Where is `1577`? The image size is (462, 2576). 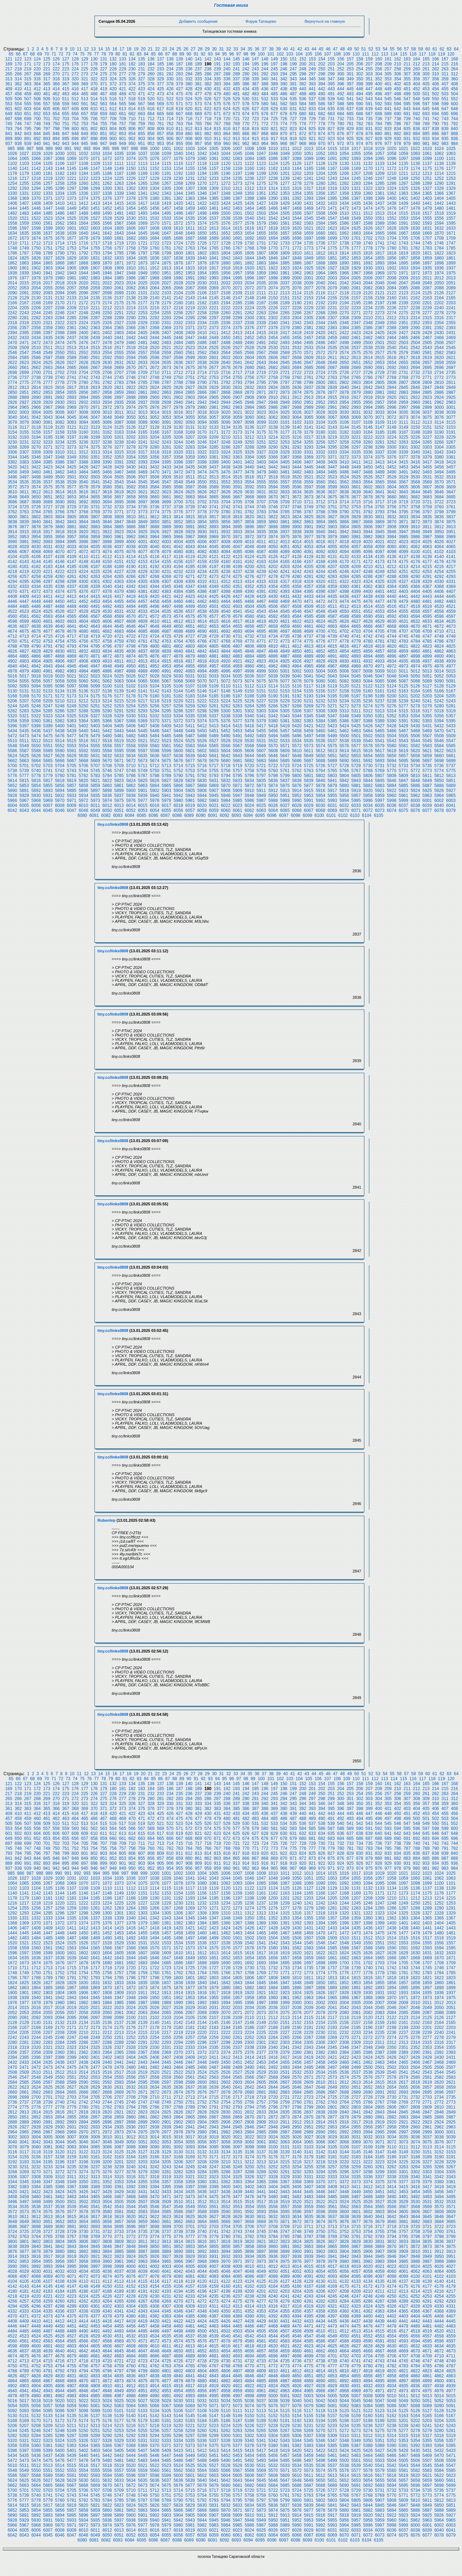 1577 is located at coordinates (238, 223).